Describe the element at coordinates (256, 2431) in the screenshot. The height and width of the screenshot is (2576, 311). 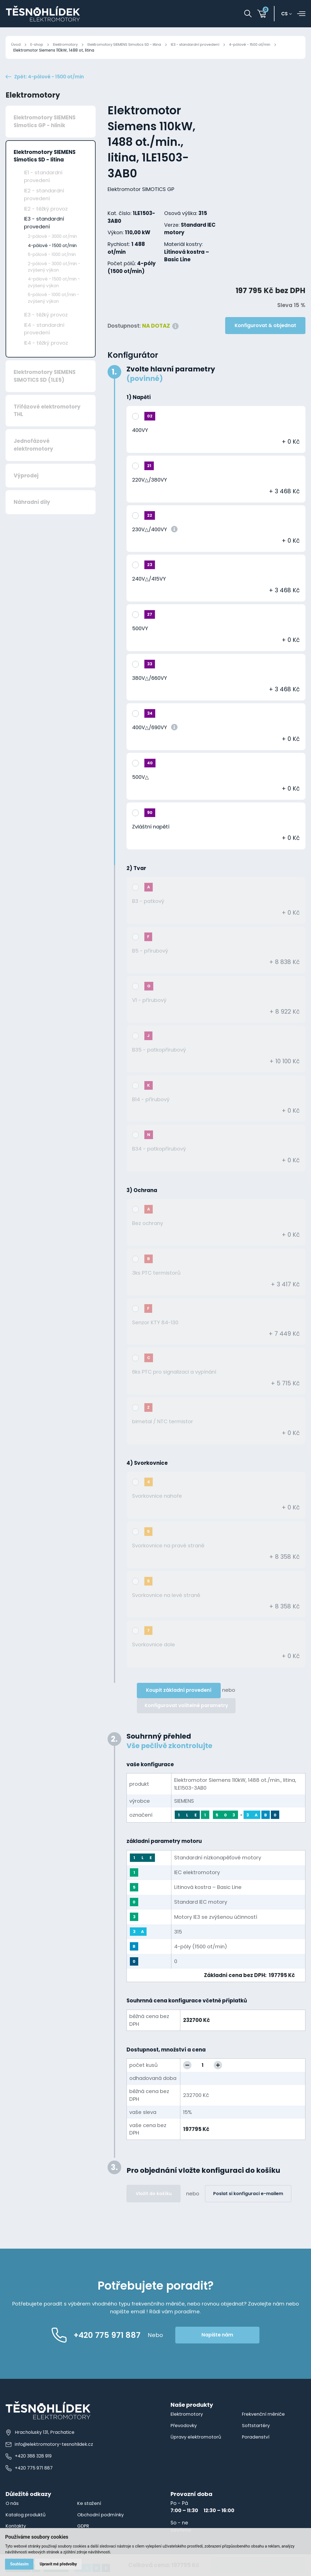
I see `Softstartéry` at that location.